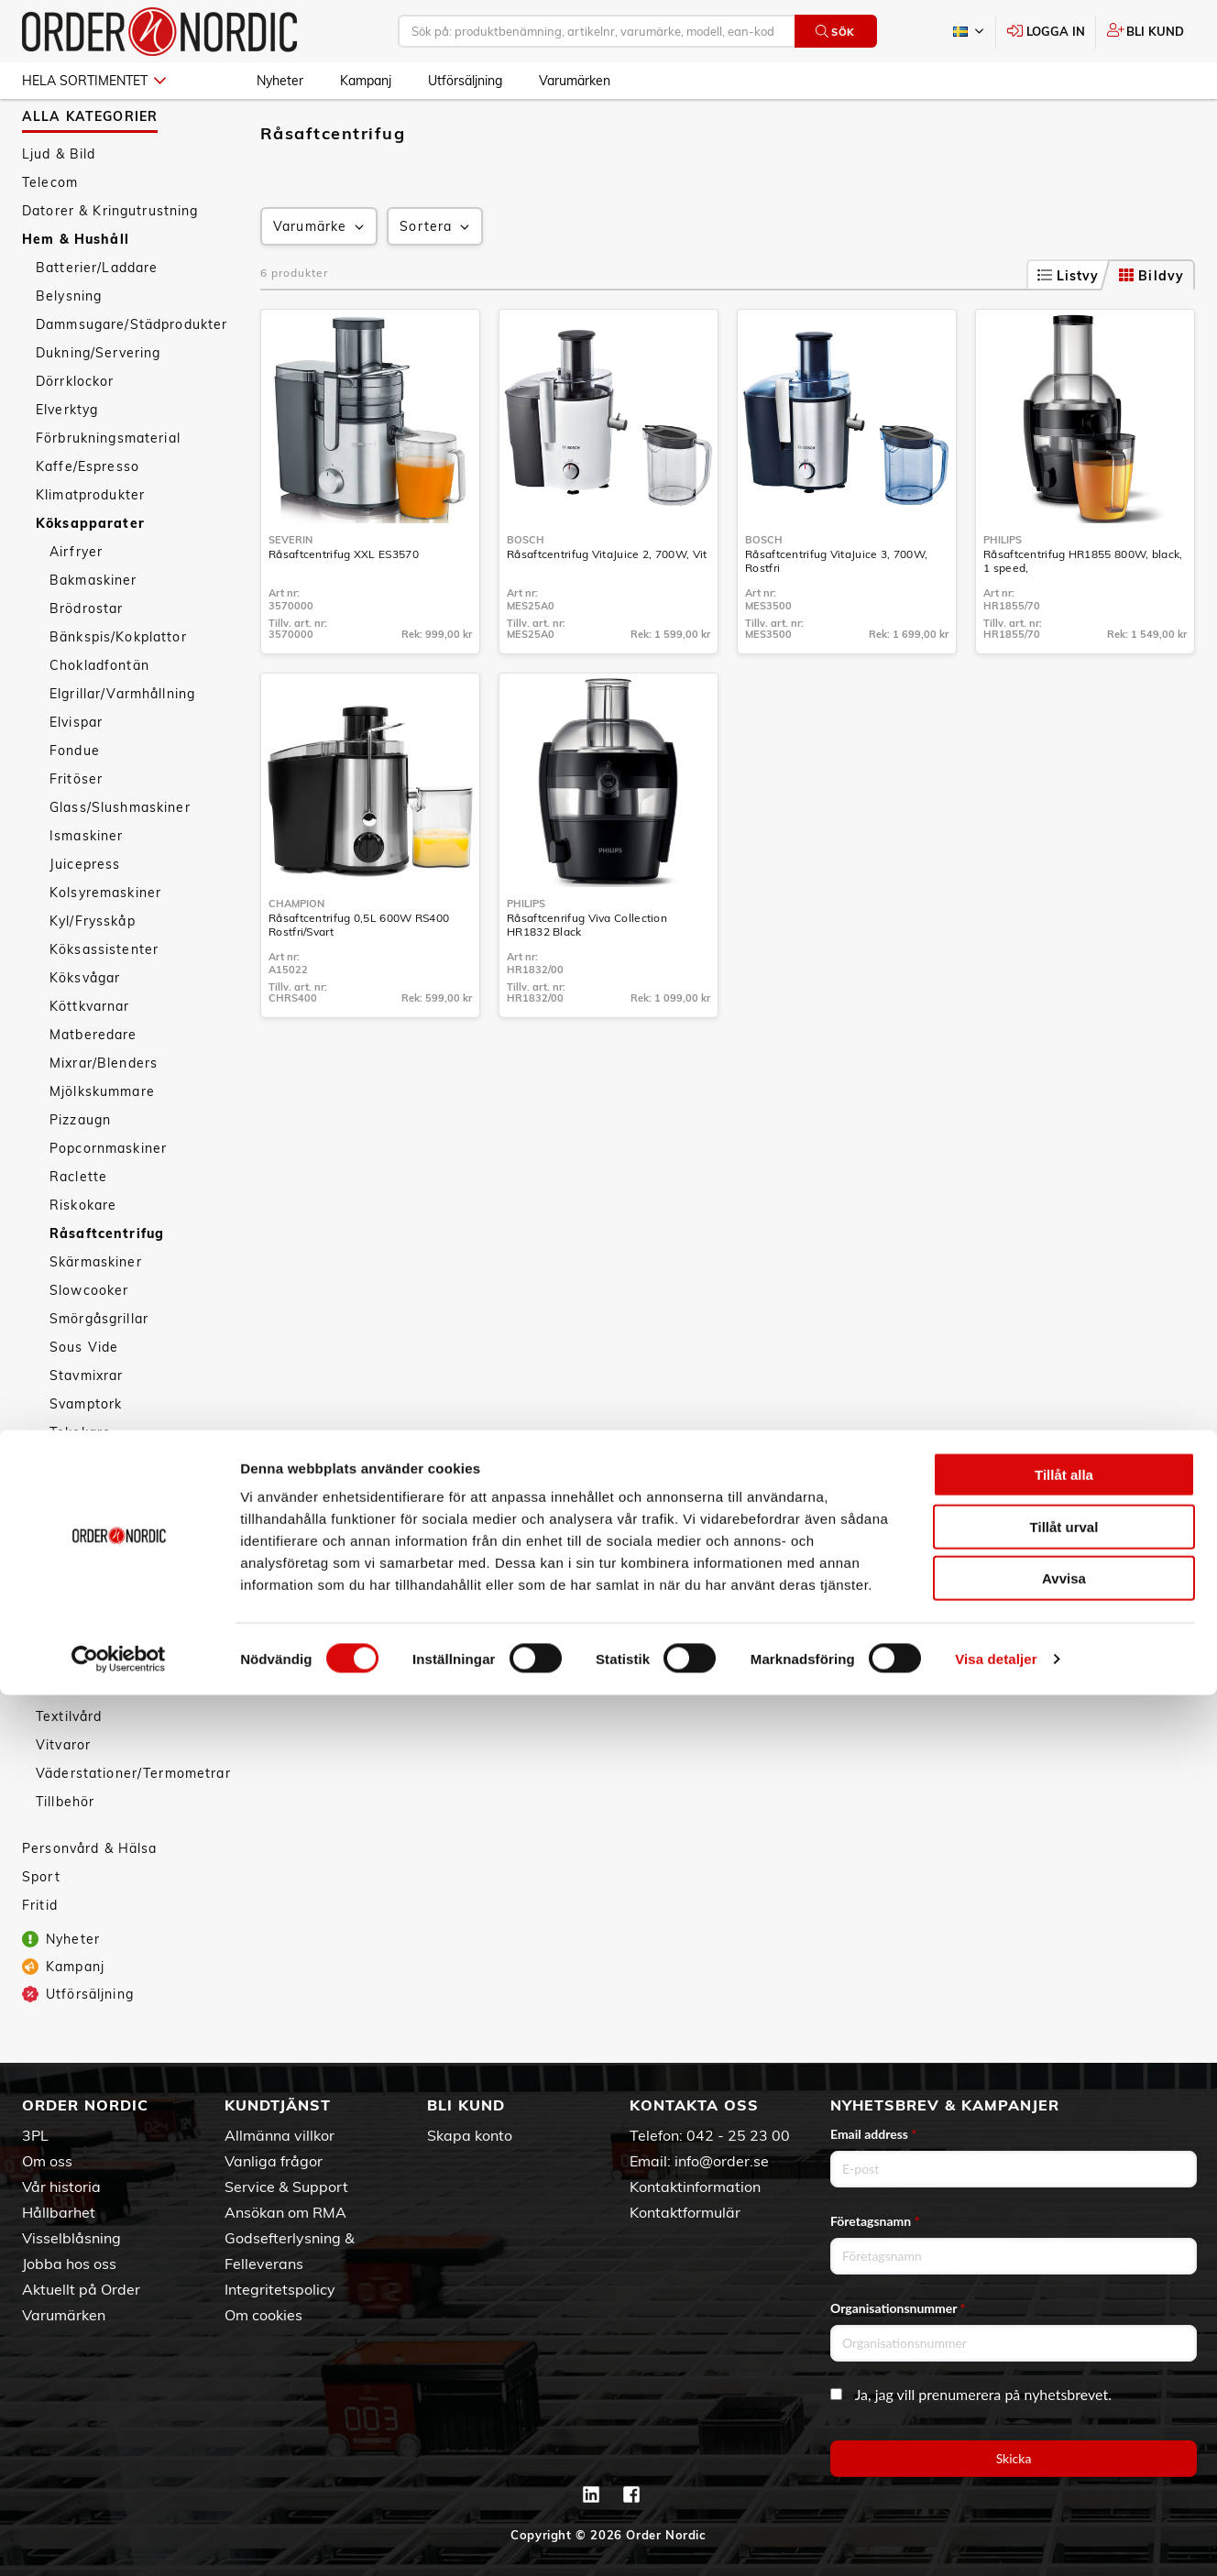 This screenshot has height=2576, width=1217. I want to click on Fritid, so click(40, 1954).